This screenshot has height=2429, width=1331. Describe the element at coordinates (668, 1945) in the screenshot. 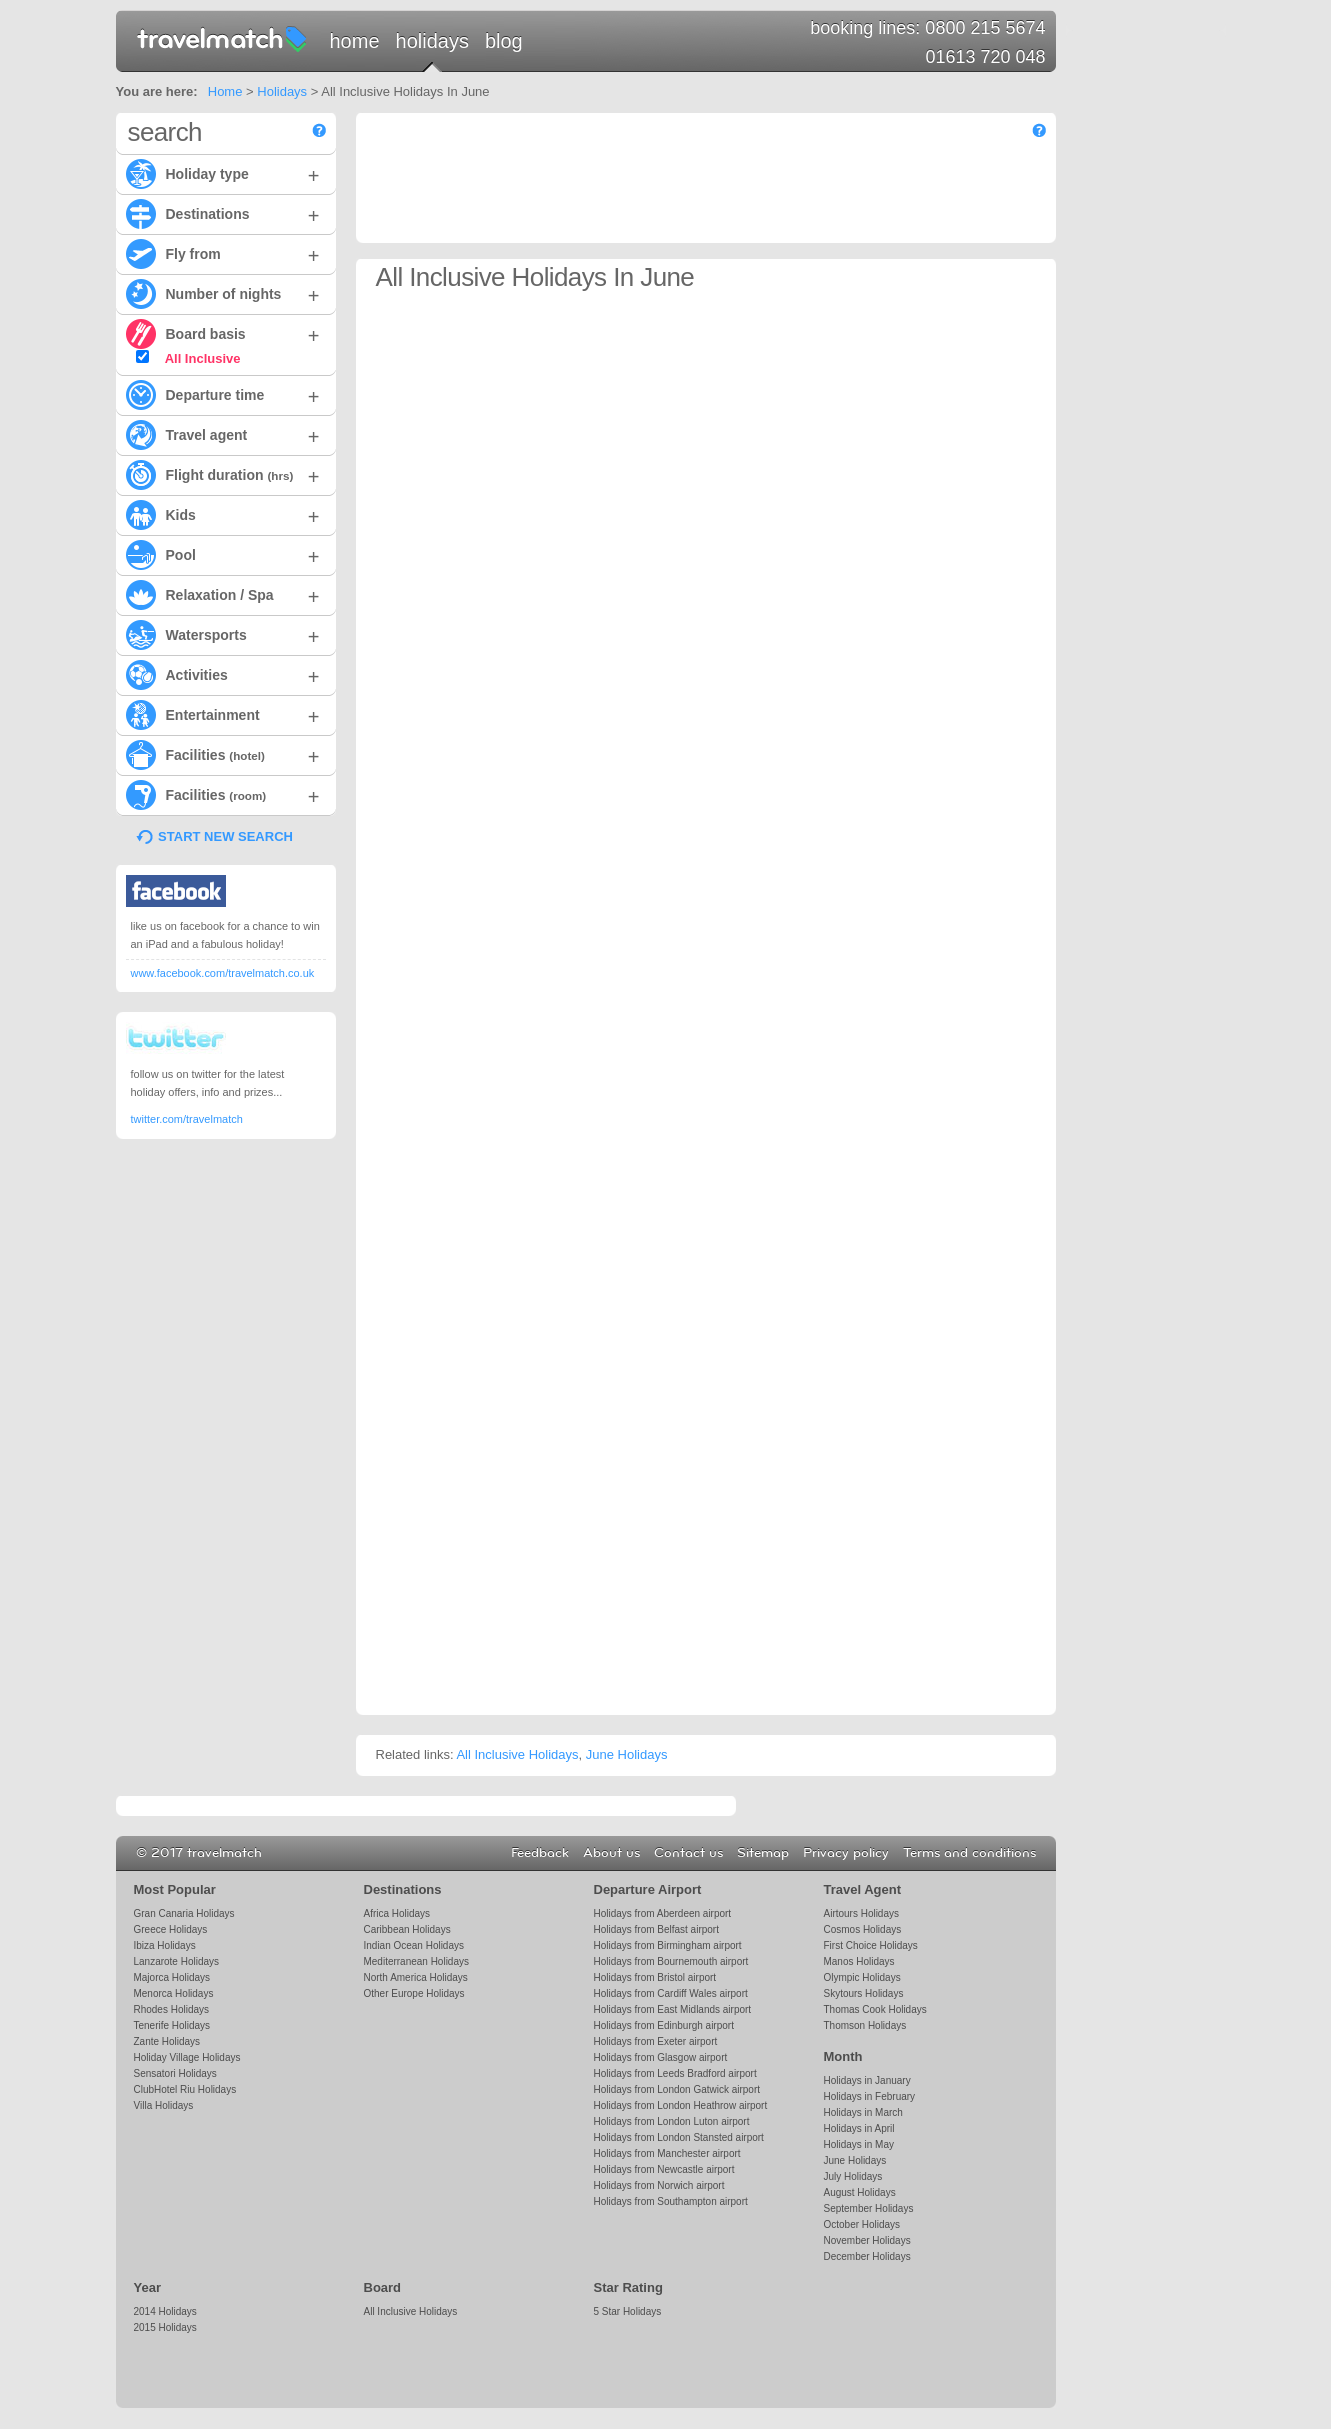

I see `Holidays from Birmingham airport` at that location.